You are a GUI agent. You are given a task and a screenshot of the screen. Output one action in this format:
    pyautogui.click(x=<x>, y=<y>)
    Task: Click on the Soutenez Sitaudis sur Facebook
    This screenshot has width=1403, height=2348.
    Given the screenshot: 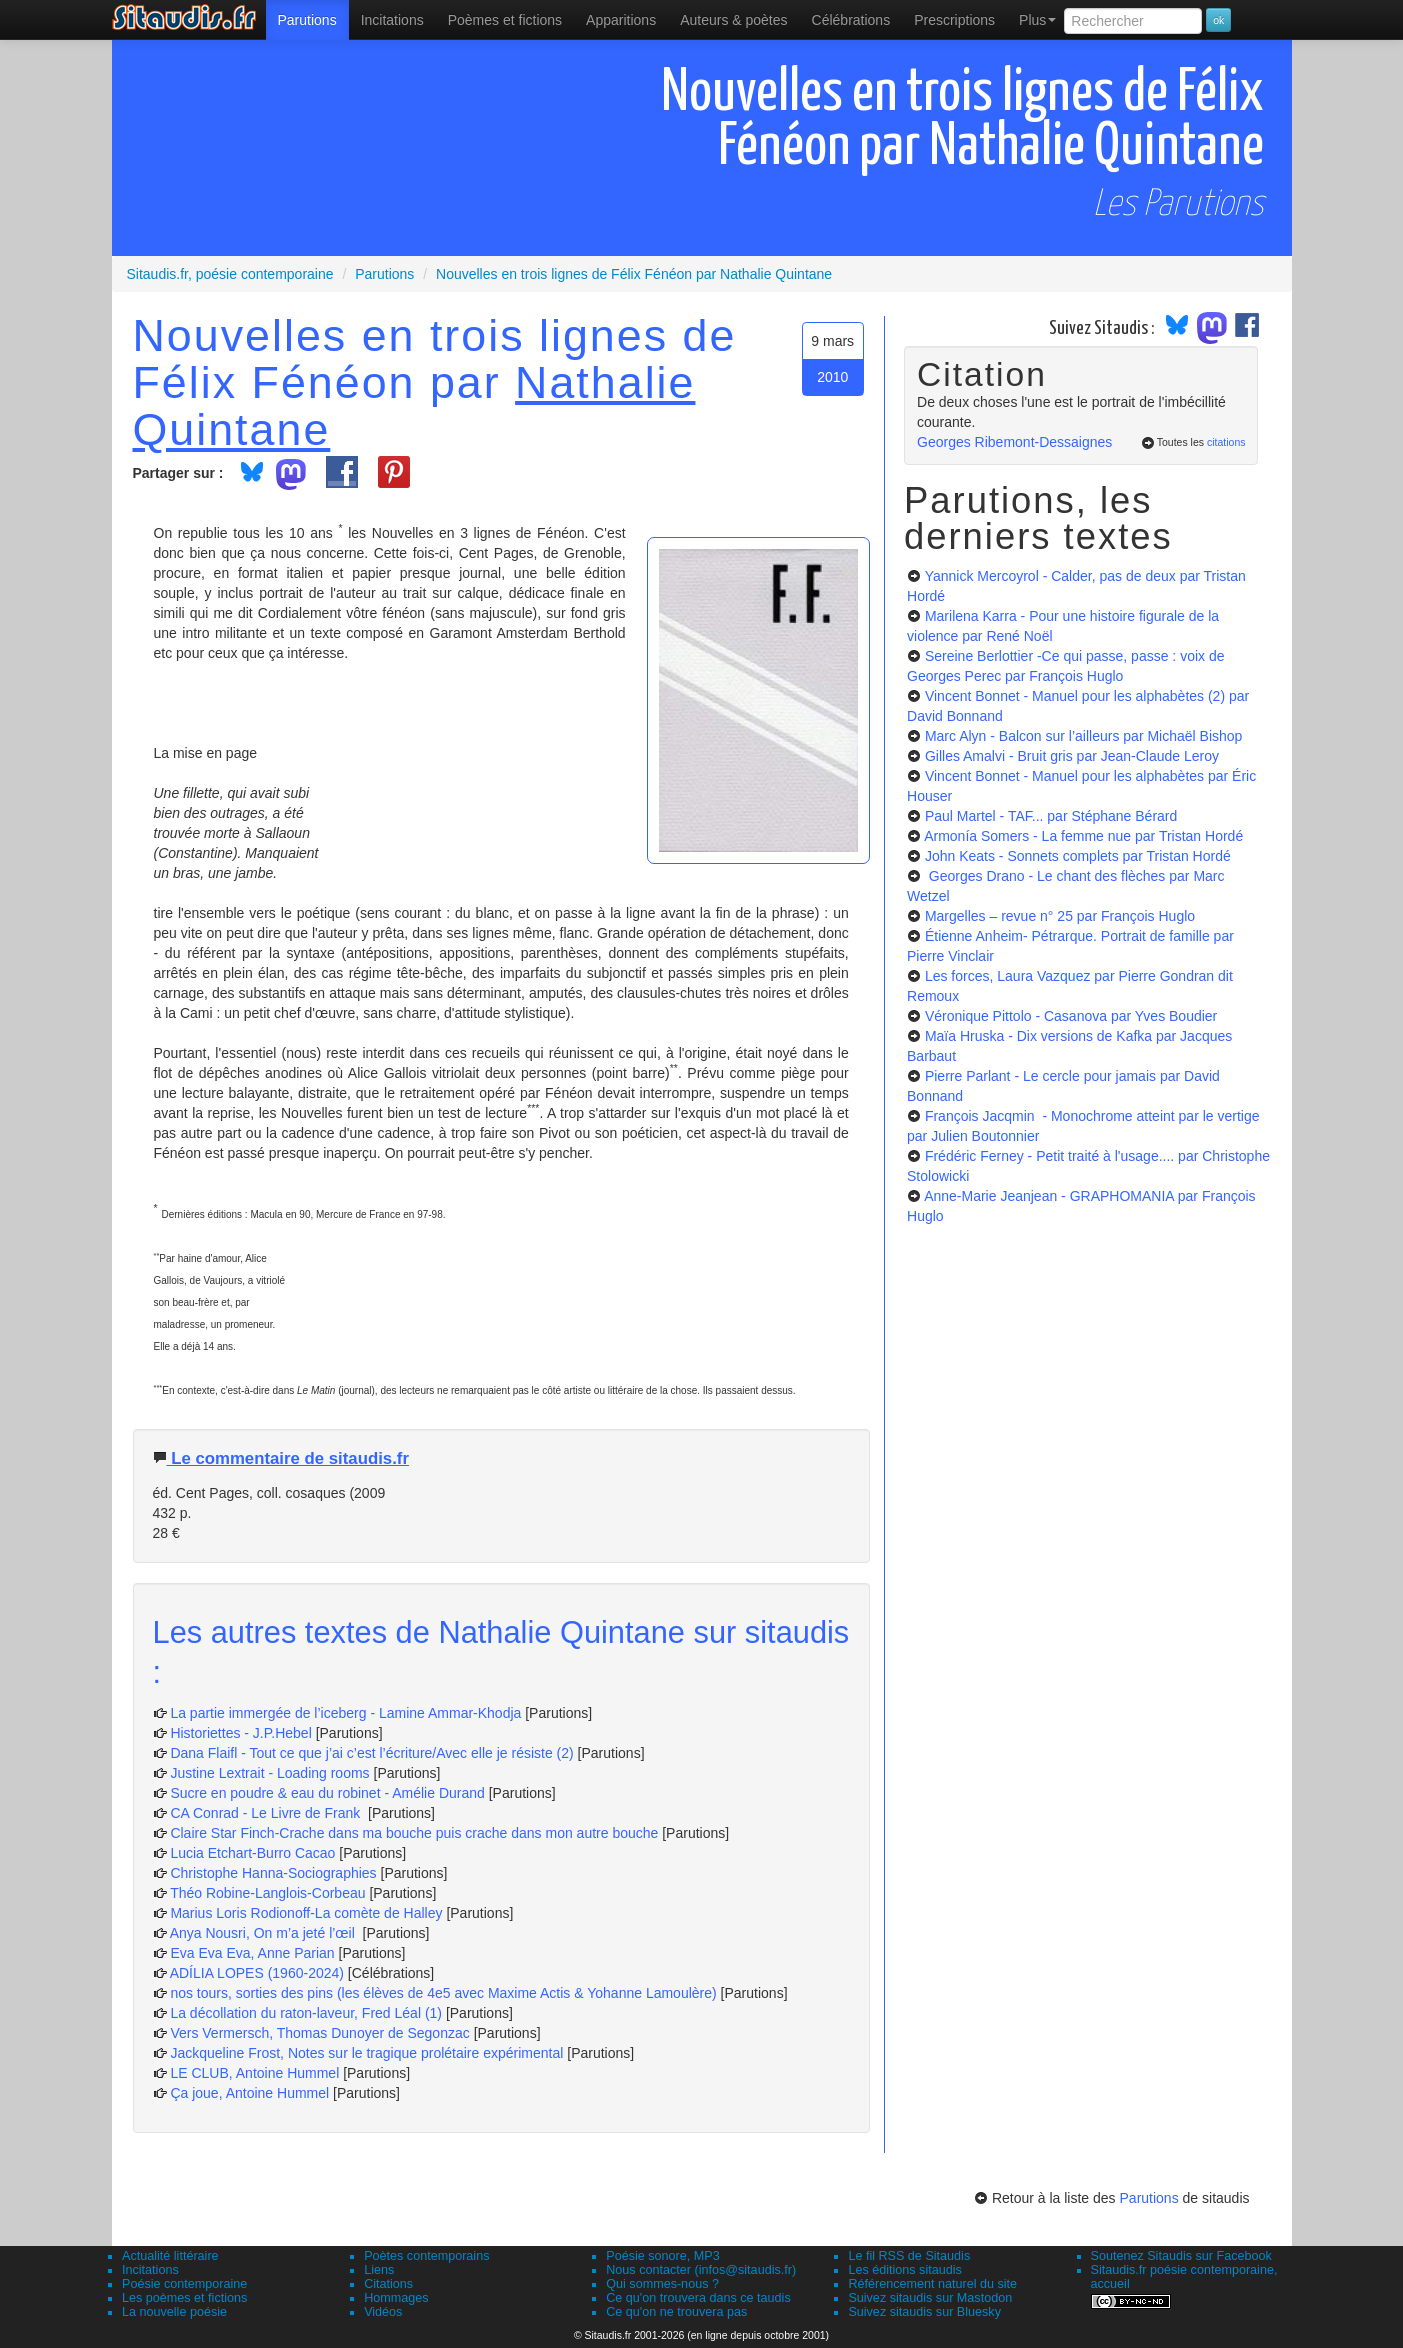 What is the action you would take?
    pyautogui.click(x=1181, y=2256)
    